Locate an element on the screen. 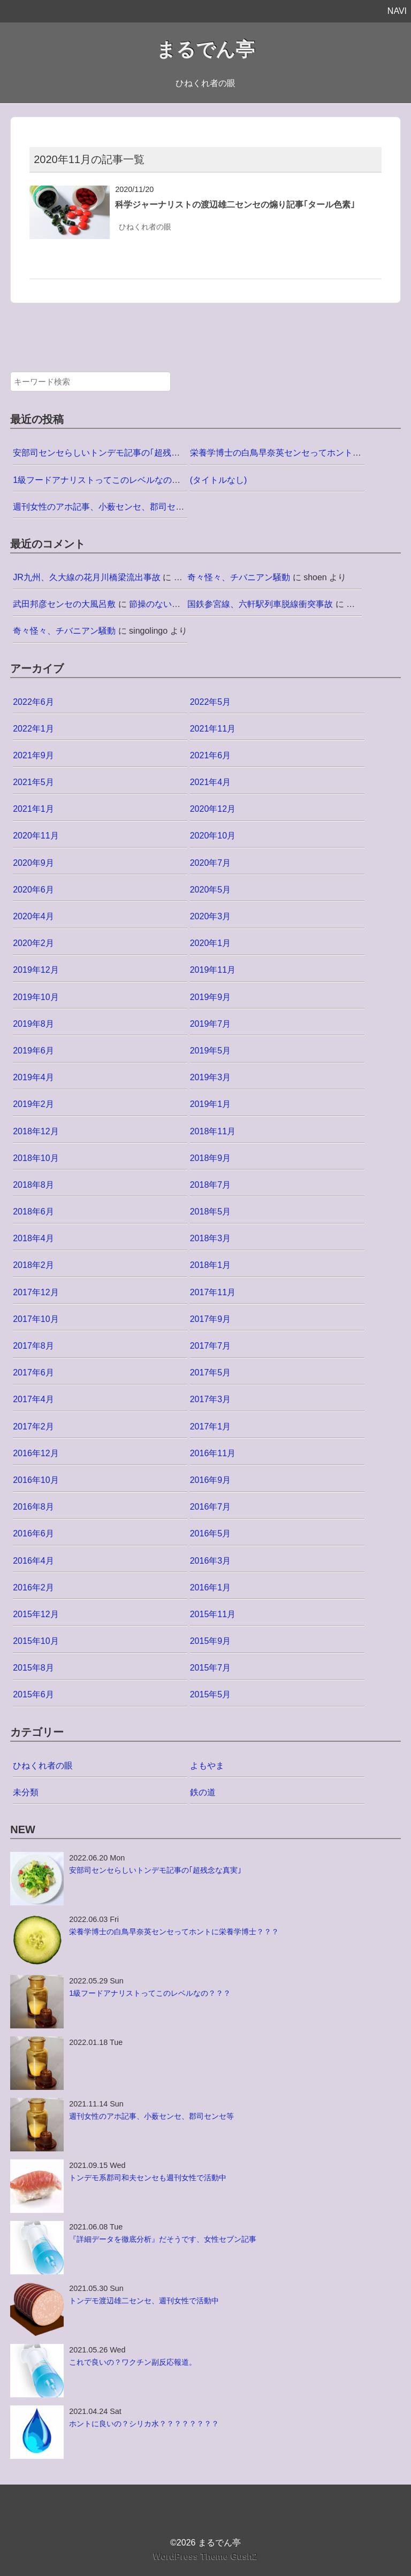 The image size is (411, 2576). 2022年6月 is located at coordinates (33, 701).